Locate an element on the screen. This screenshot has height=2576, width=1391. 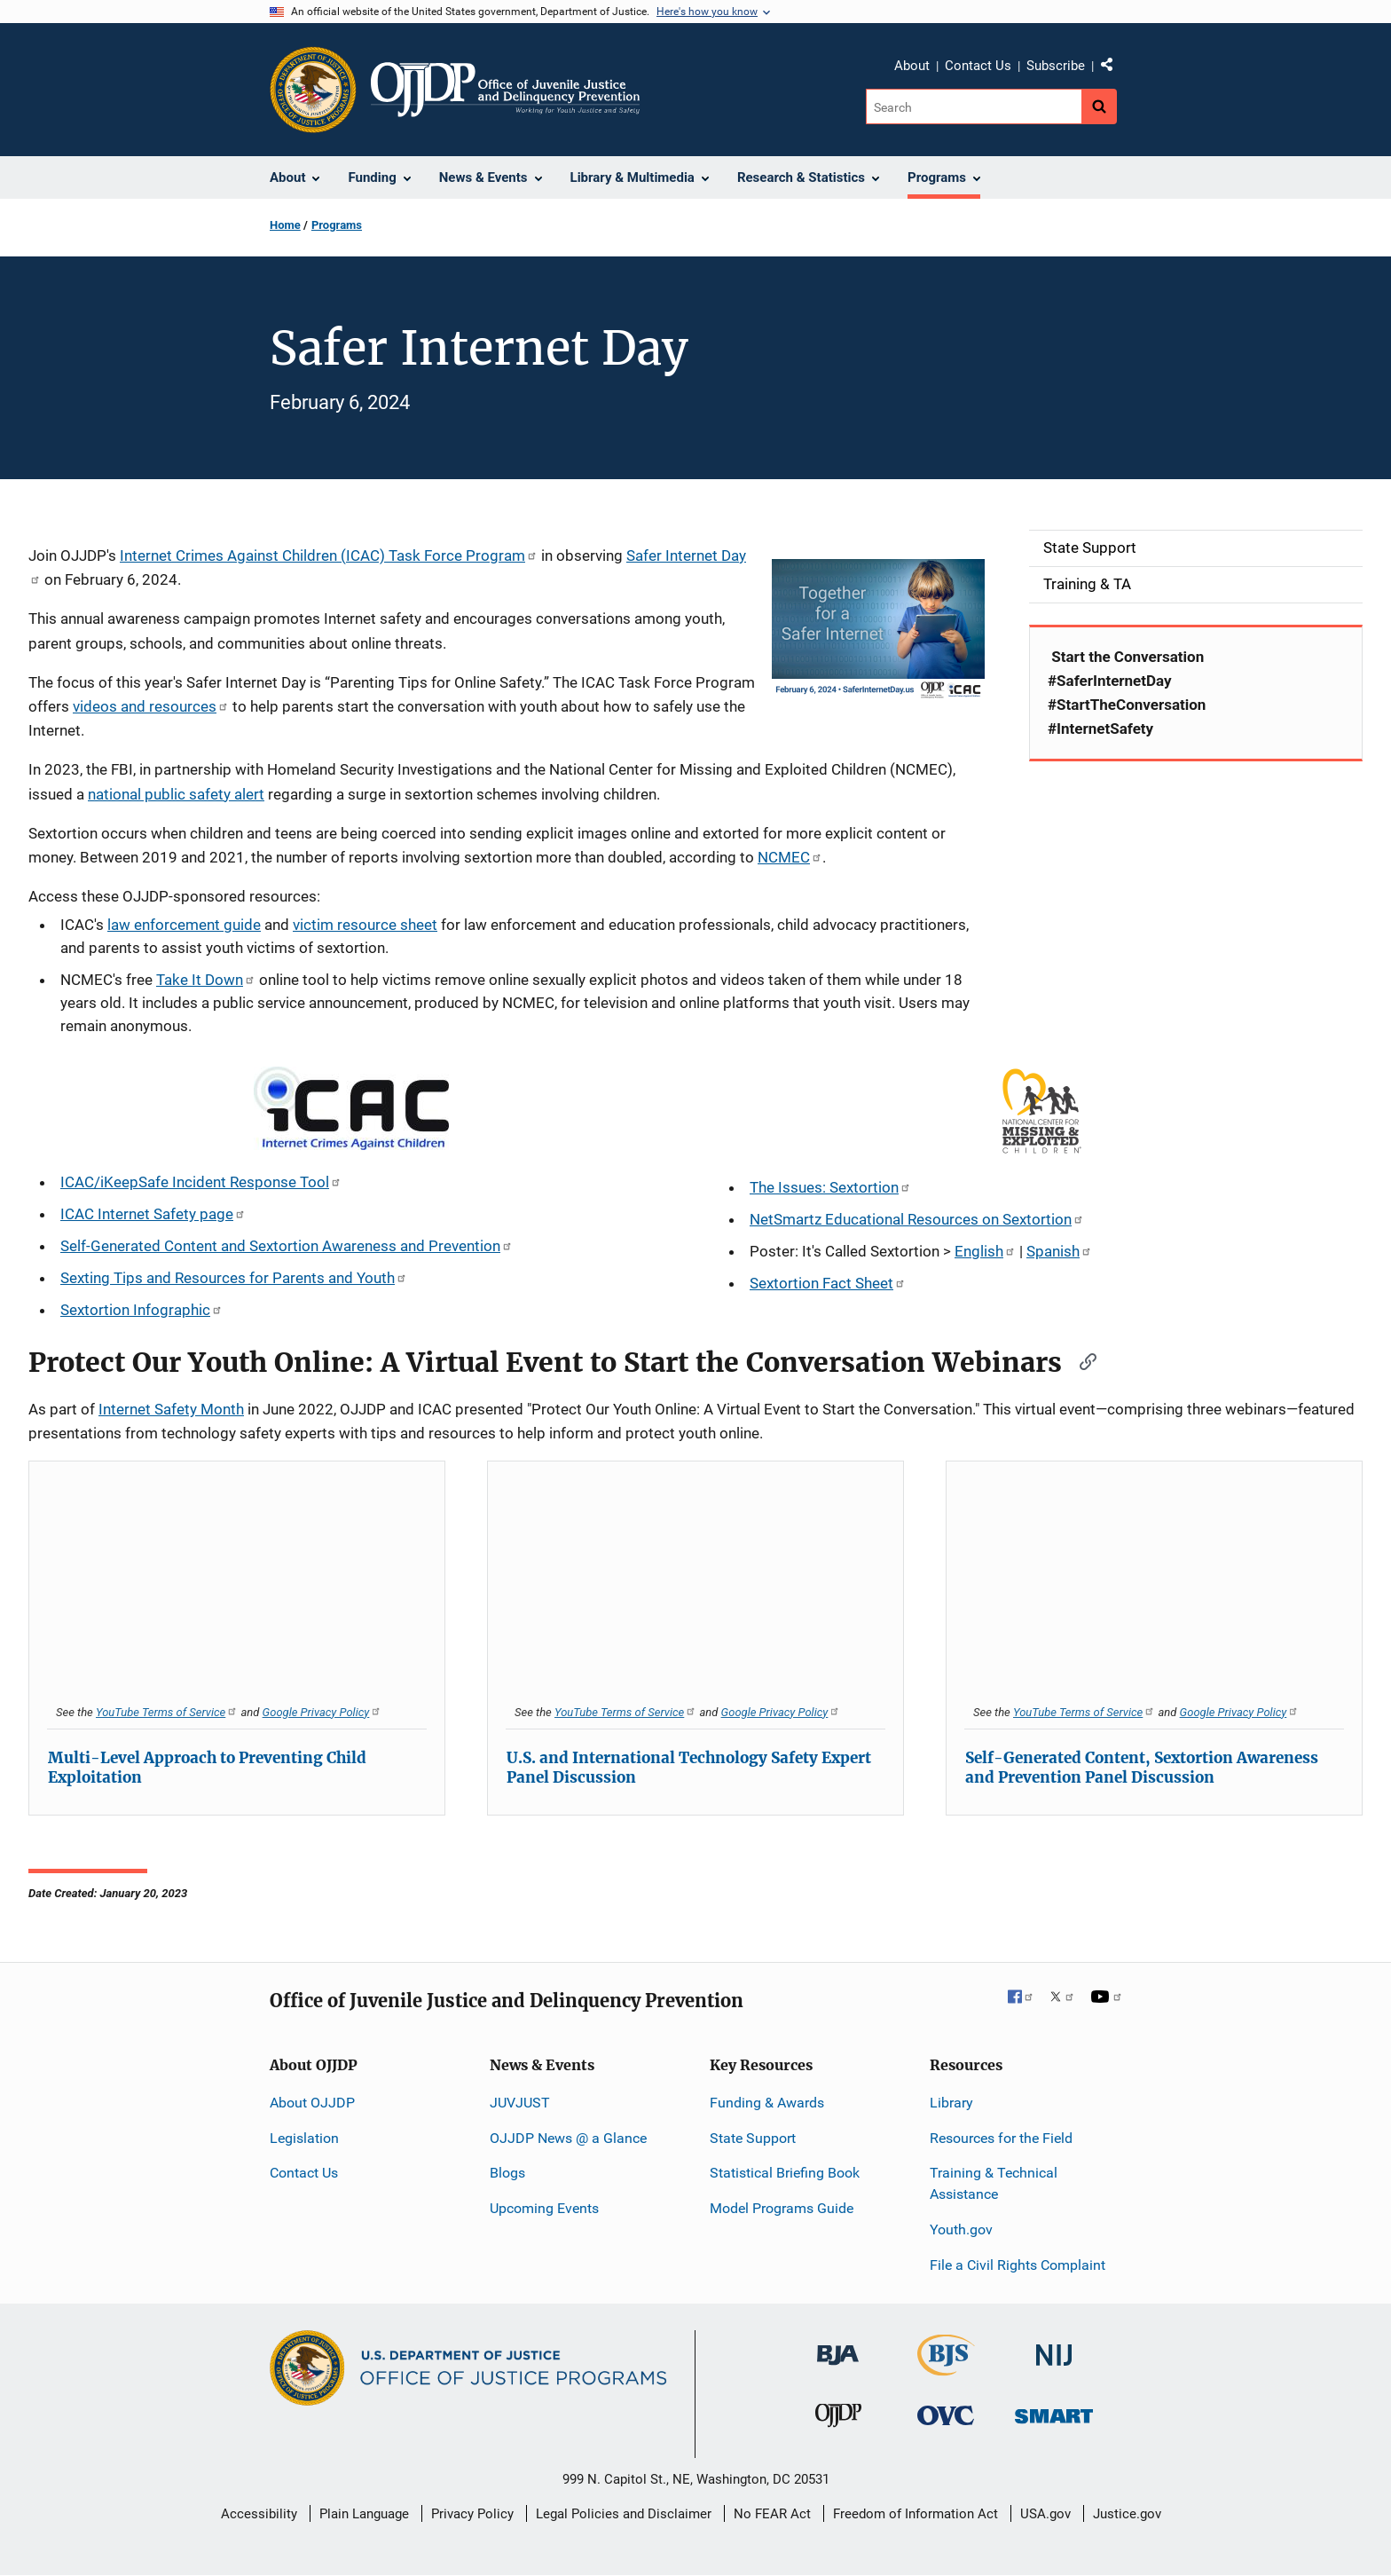
[Office of Sex Offender Sentencing, Monitoring, Apprehending, Registering, and Tracking] is located at coordinates (1054, 2411).